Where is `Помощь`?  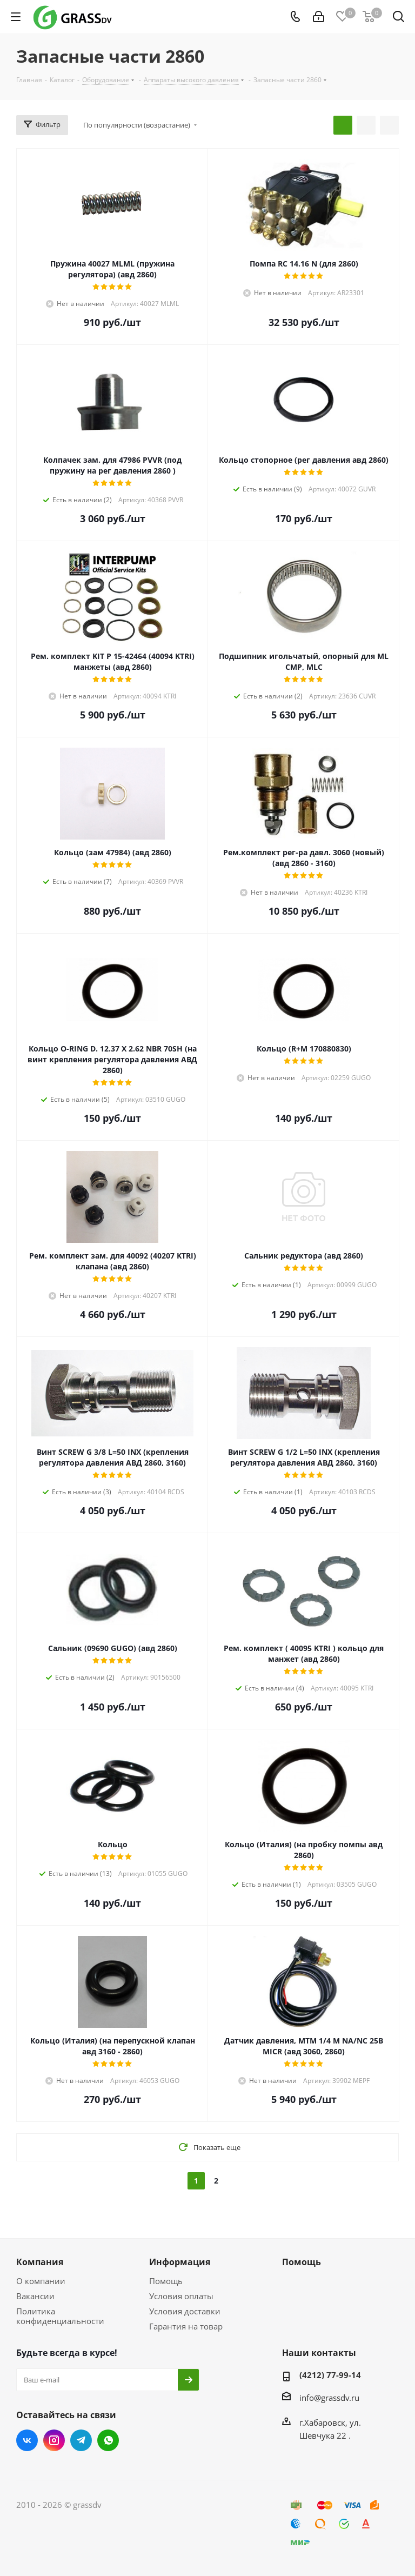
Помощь is located at coordinates (166, 2280).